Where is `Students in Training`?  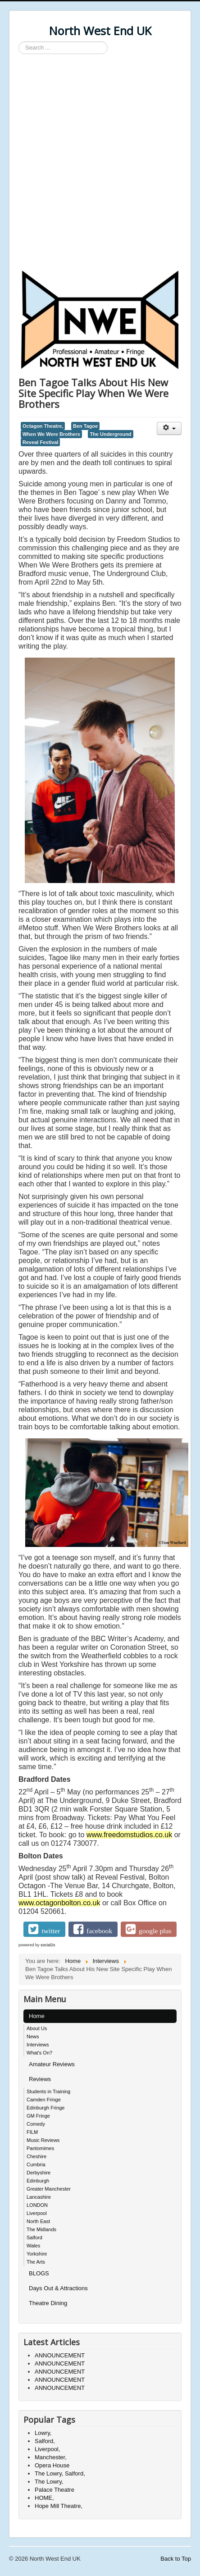 Students in Training is located at coordinates (48, 2091).